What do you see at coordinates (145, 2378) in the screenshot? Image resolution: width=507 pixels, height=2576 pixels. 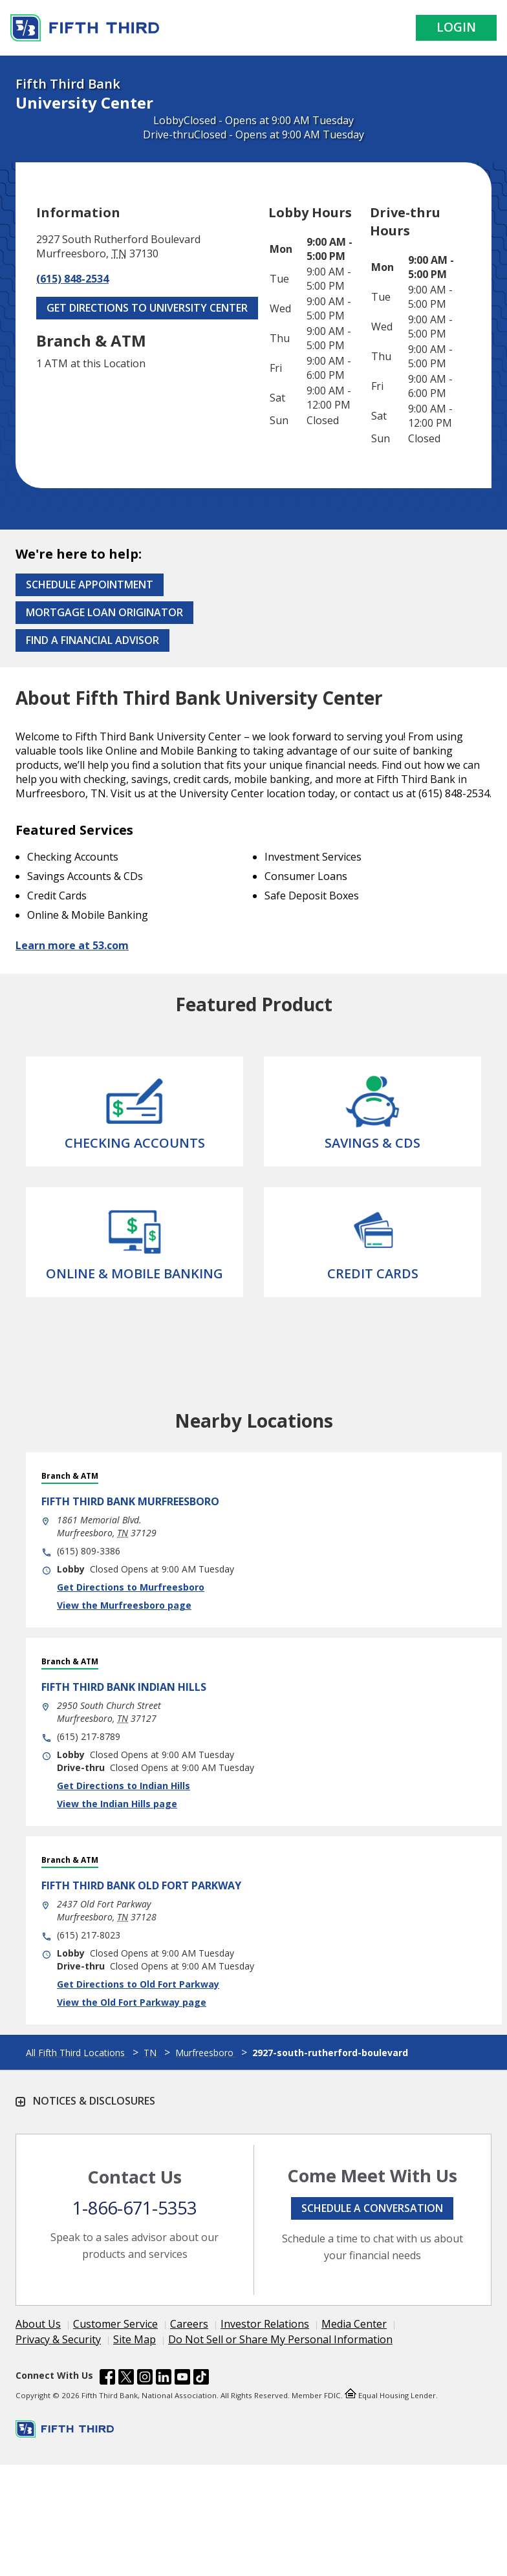 I see `[Fifth Third Bank /content/dam/fifth-third/portraits/common/insta.svg]` at bounding box center [145, 2378].